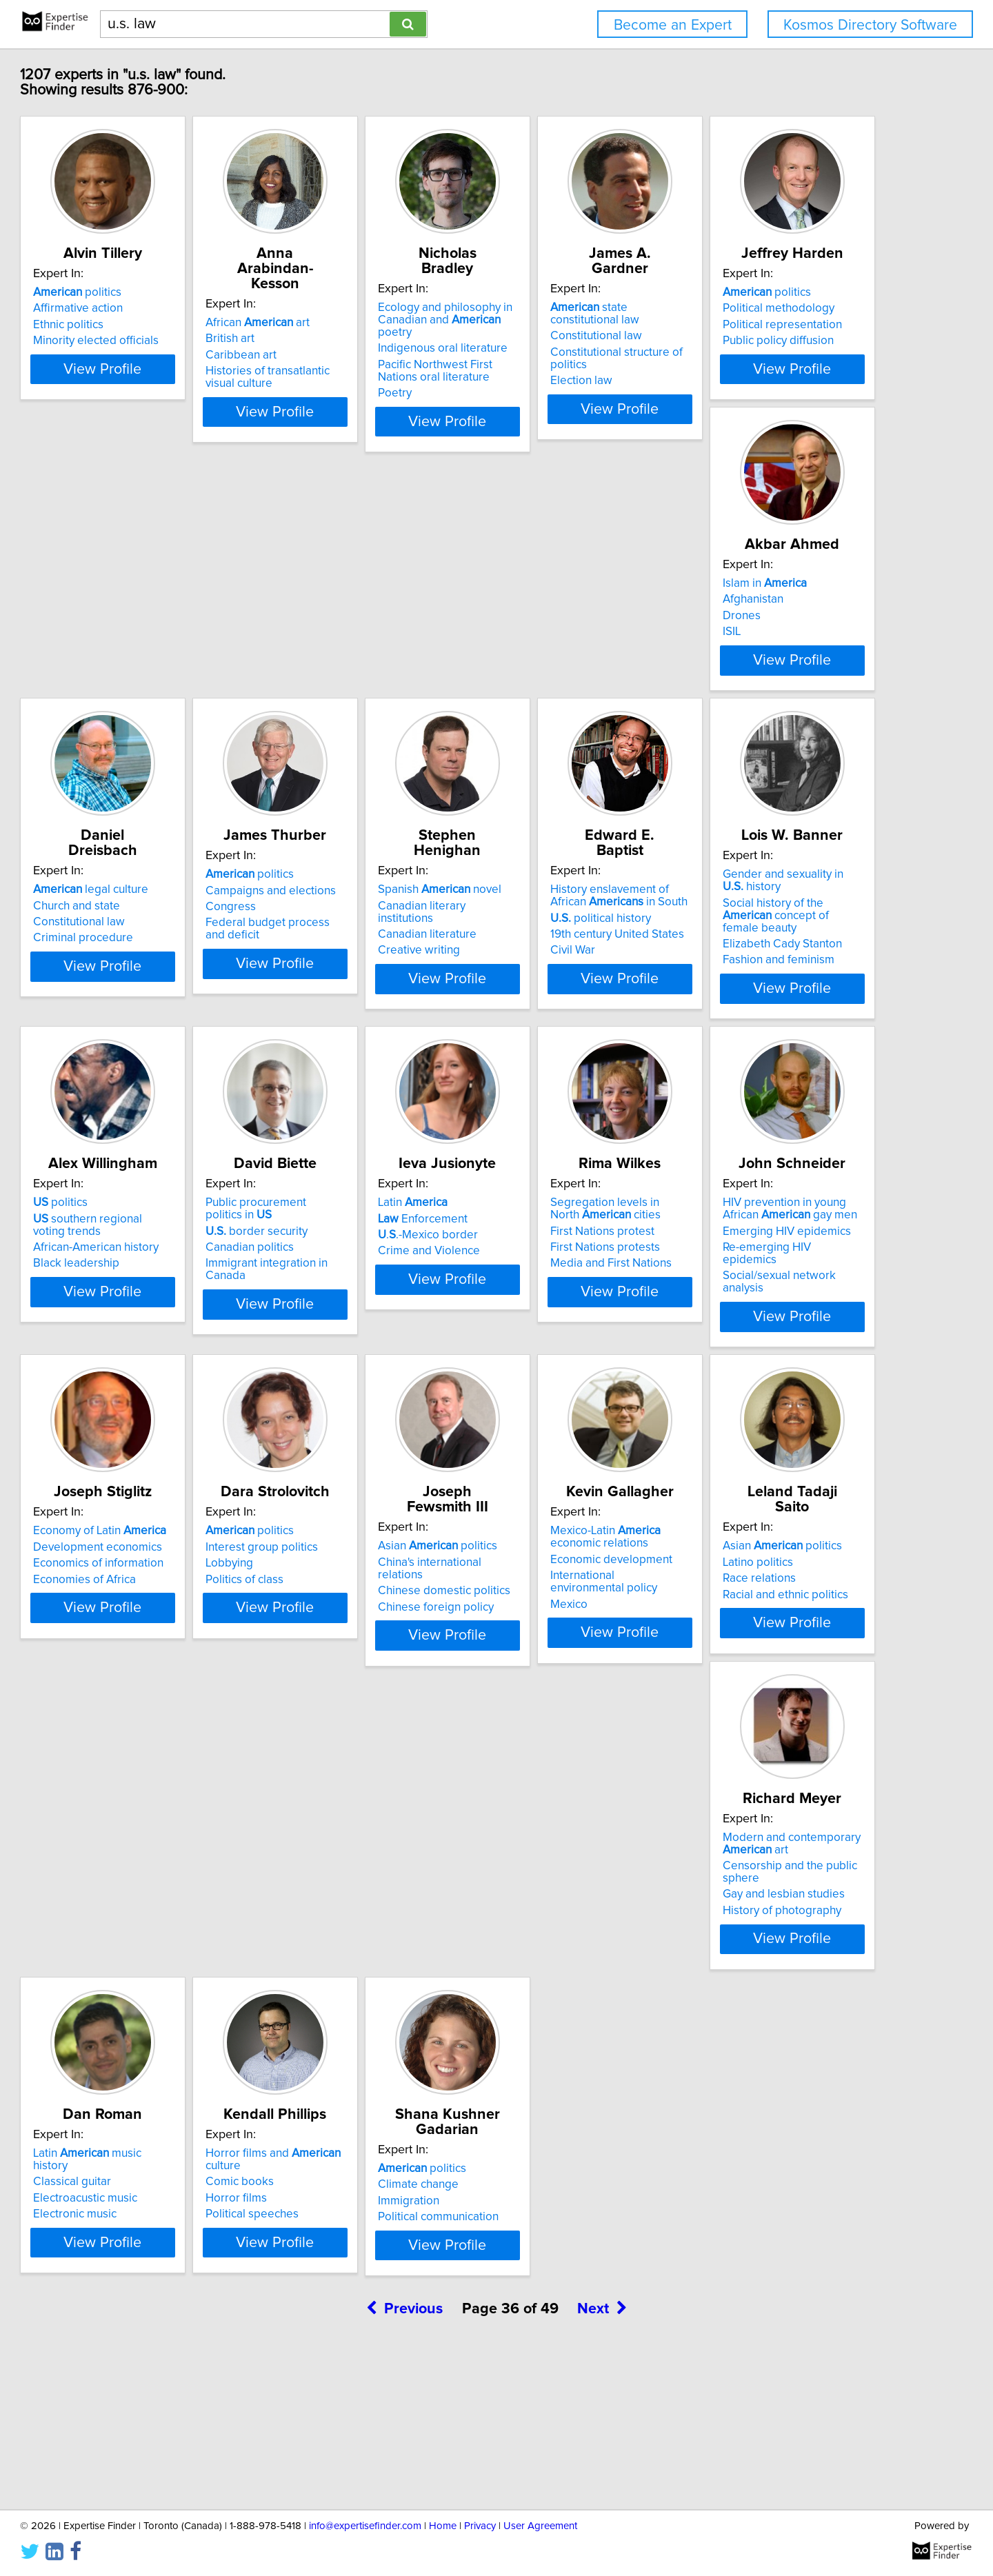  What do you see at coordinates (779, 1014) in the screenshot?
I see `African-American history` at bounding box center [779, 1014].